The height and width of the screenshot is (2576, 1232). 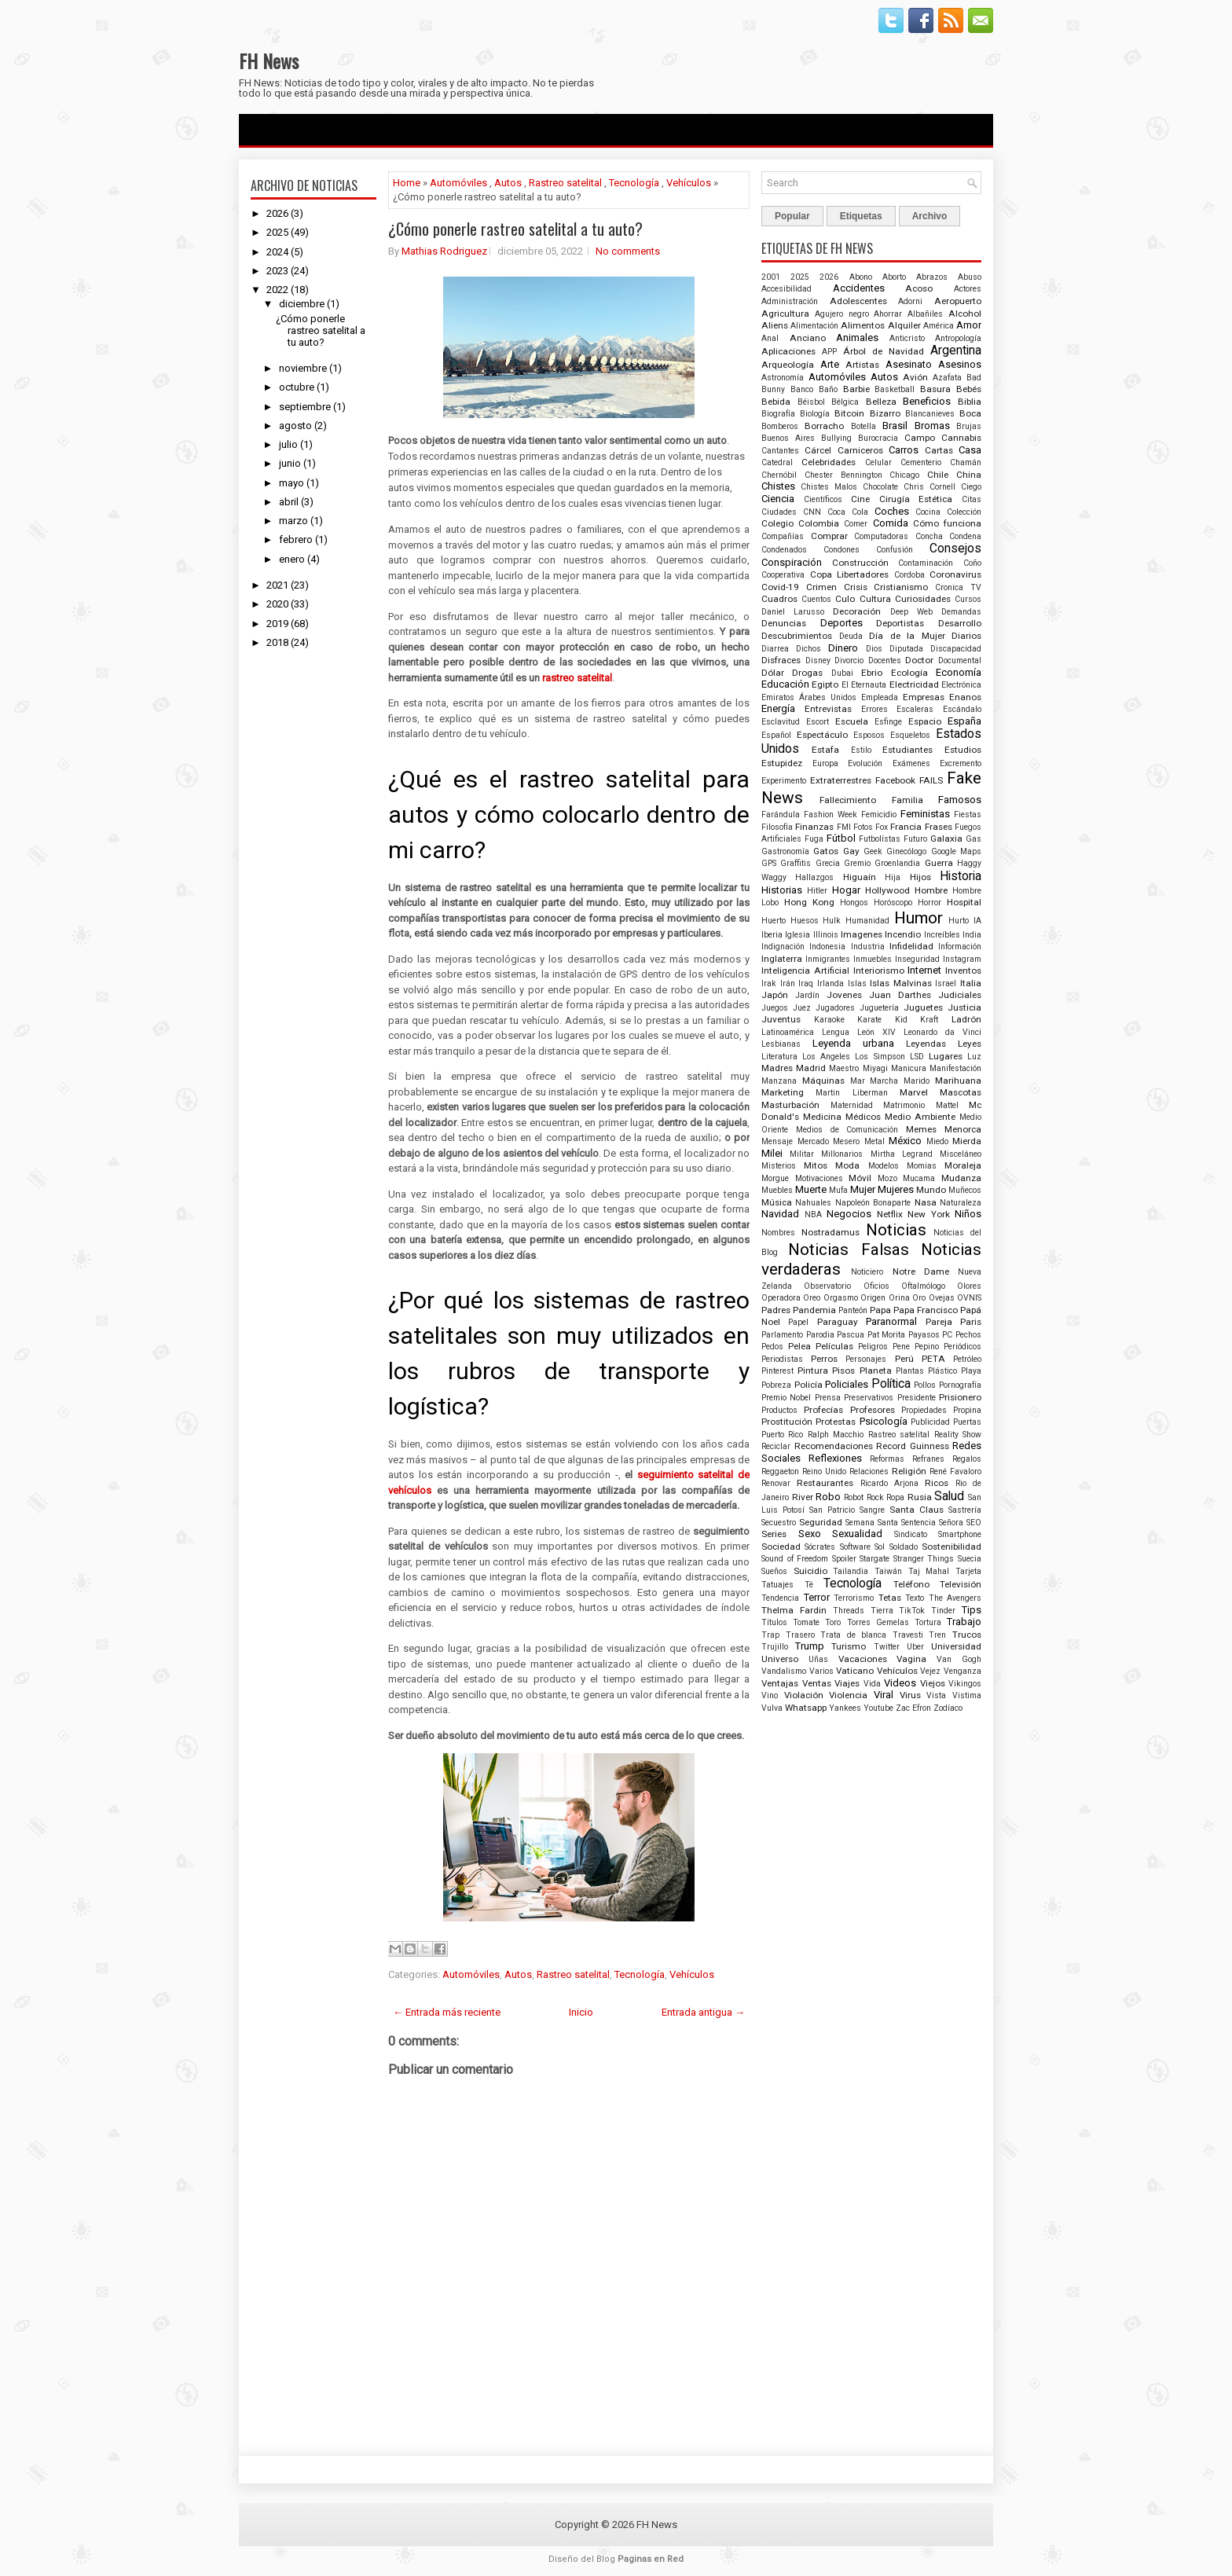 What do you see at coordinates (895, 780) in the screenshot?
I see `Facebook` at bounding box center [895, 780].